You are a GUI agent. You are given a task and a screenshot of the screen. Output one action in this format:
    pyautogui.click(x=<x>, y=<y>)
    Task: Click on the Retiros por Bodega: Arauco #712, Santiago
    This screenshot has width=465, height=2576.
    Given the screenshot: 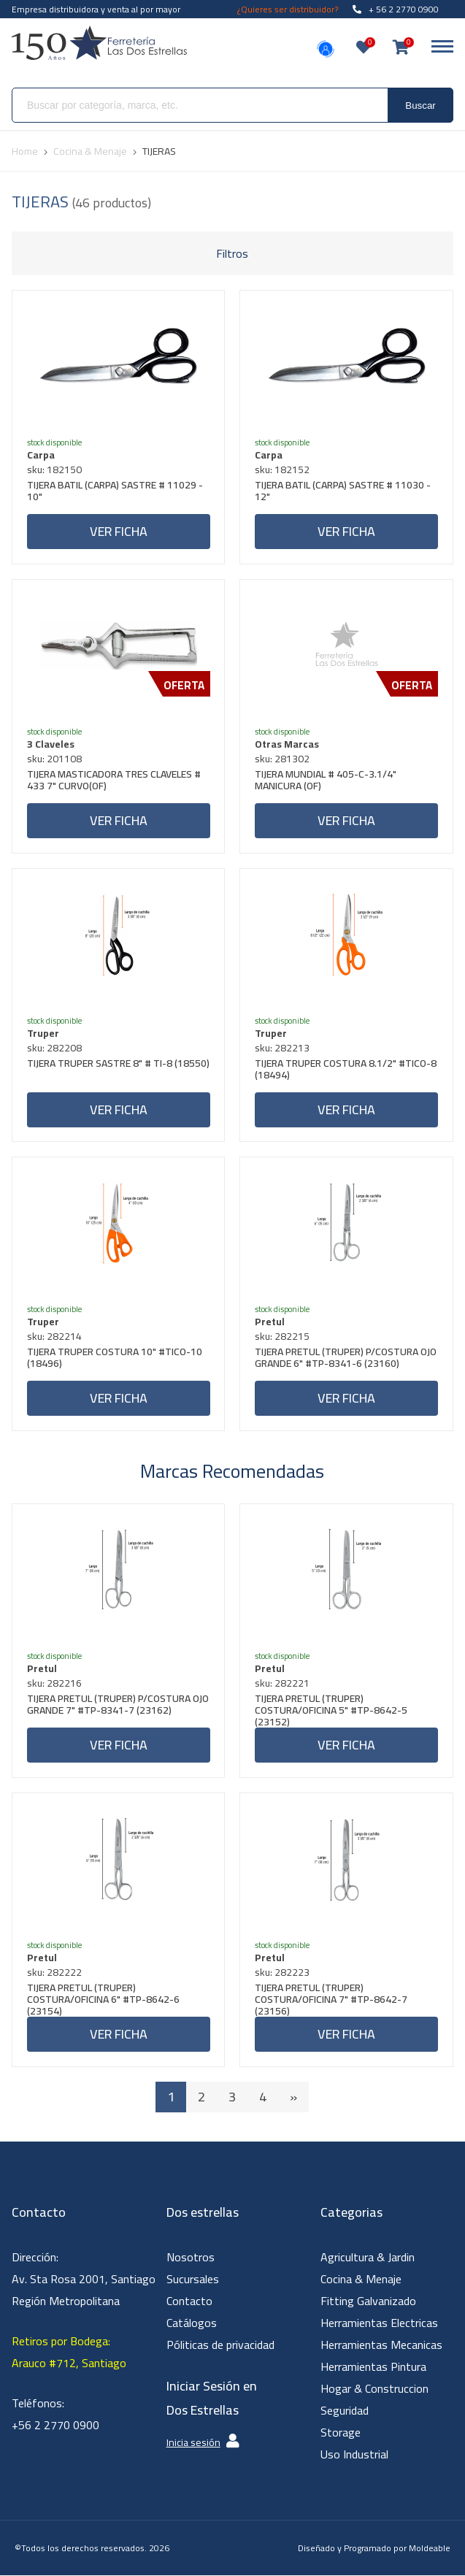 What is the action you would take?
    pyautogui.click(x=69, y=2352)
    